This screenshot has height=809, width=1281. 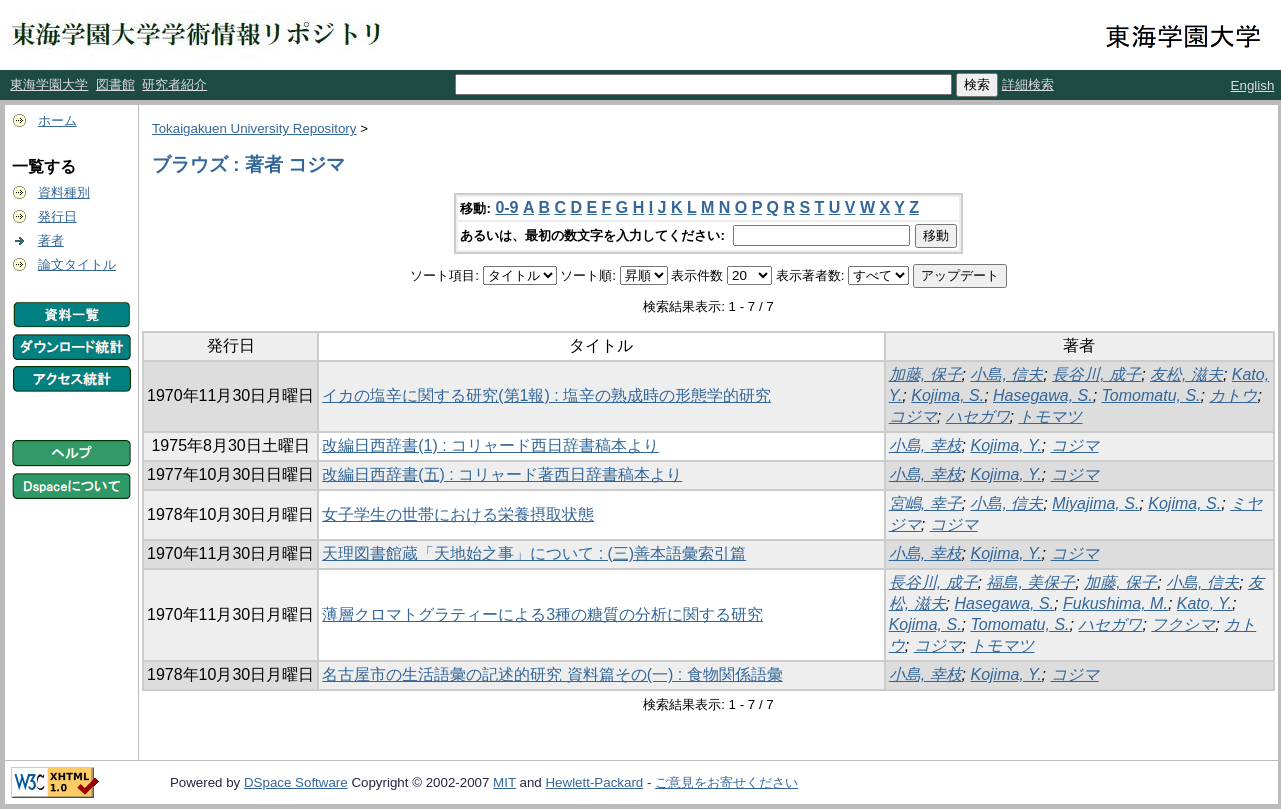 What do you see at coordinates (502, 474) in the screenshot?
I see `改編日西辞書(五) : コリャード著西日辞書稿本より` at bounding box center [502, 474].